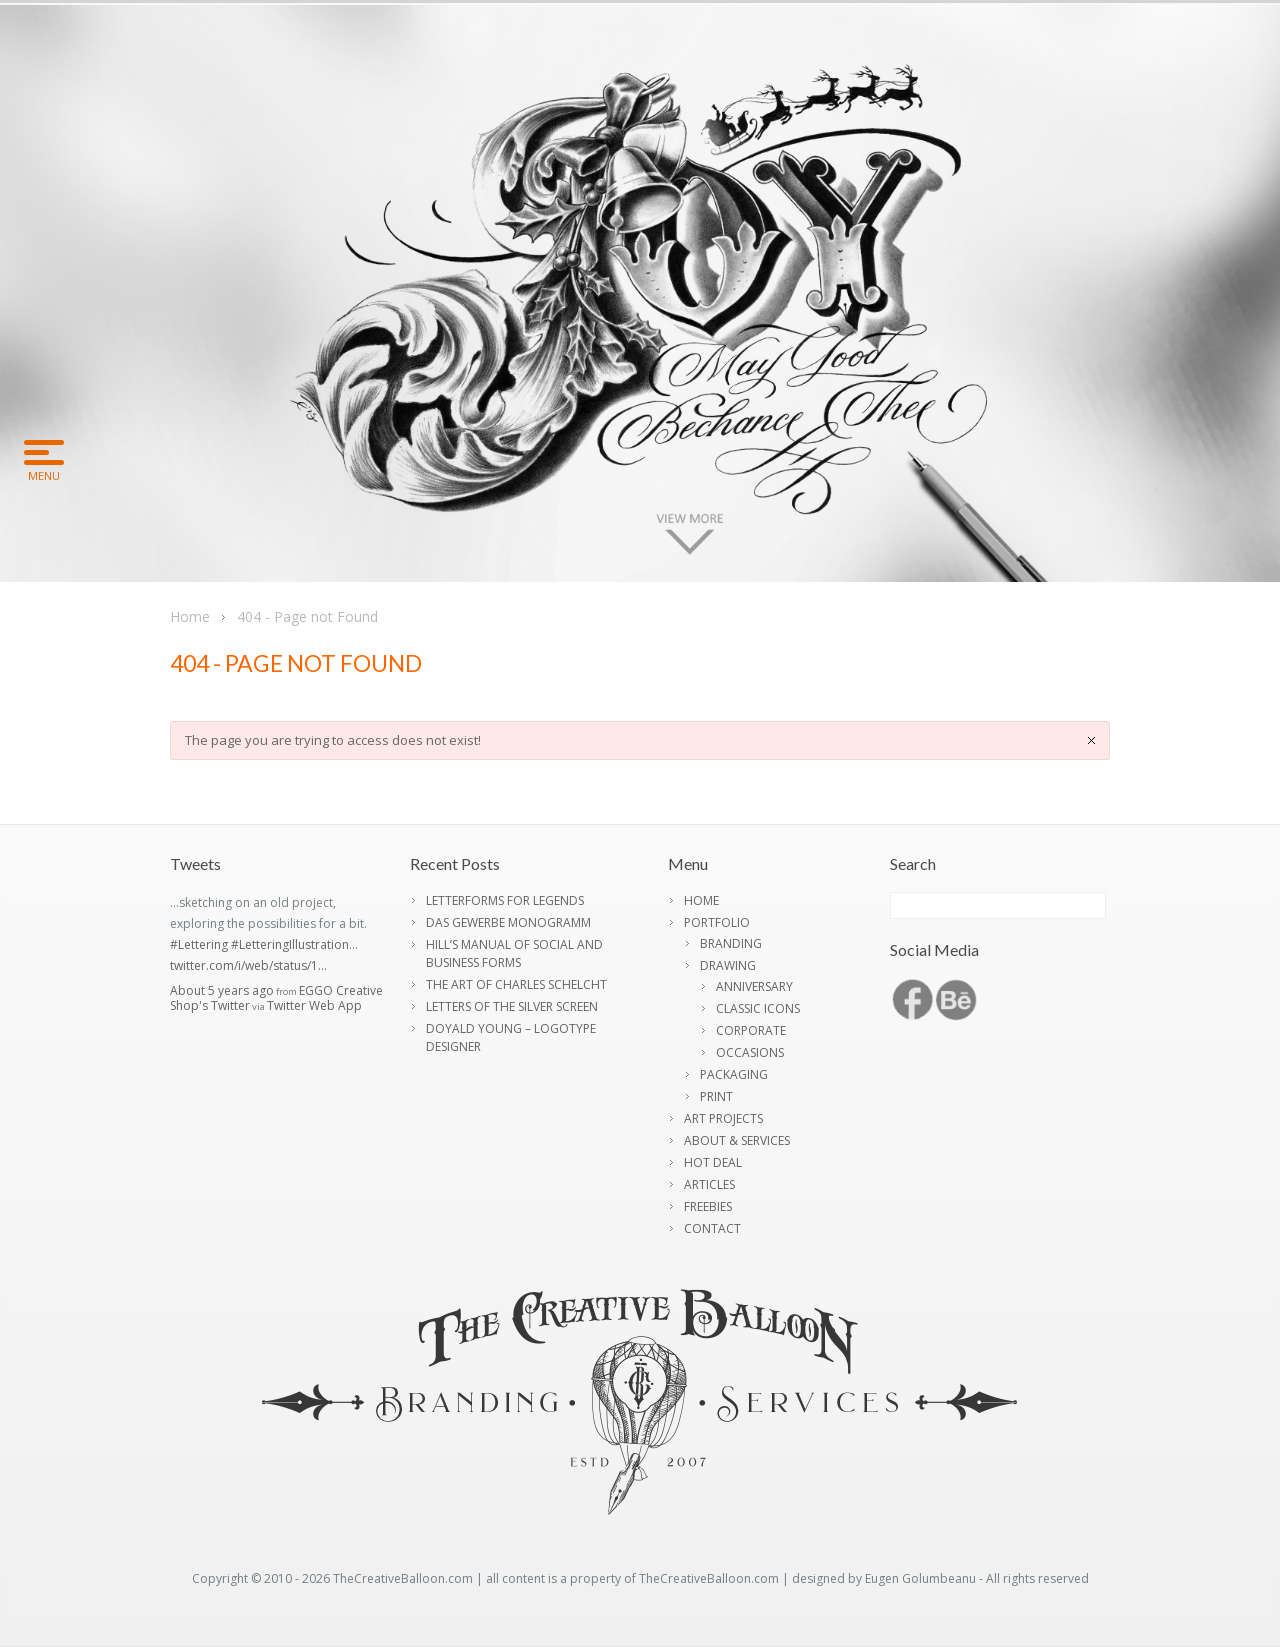  What do you see at coordinates (758, 1008) in the screenshot?
I see `CLASSIC ICONS` at bounding box center [758, 1008].